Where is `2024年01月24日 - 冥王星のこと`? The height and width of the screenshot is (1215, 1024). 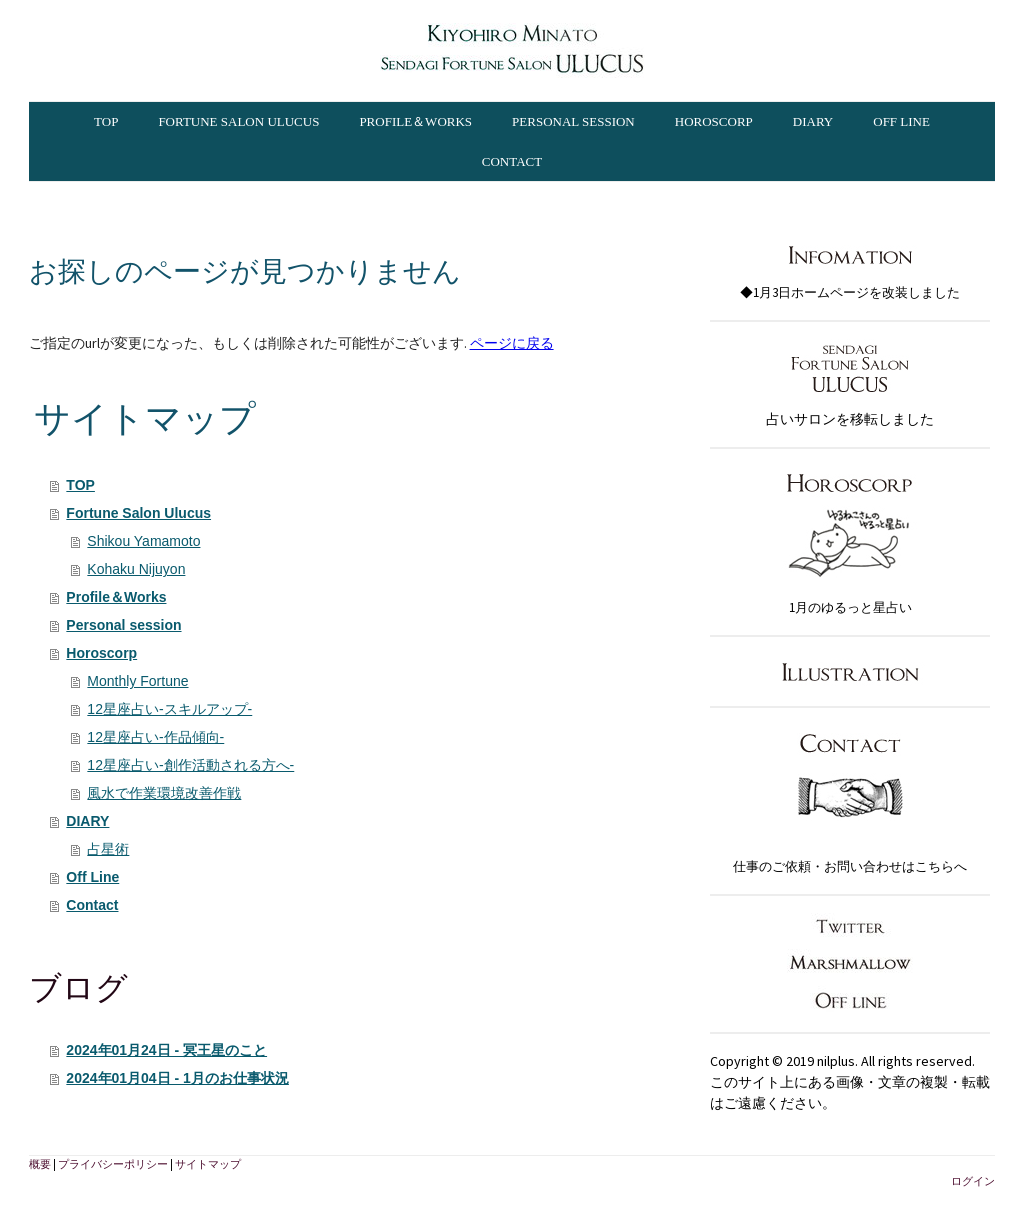
2024年01月24日 - 冥王星のこと is located at coordinates (166, 1050).